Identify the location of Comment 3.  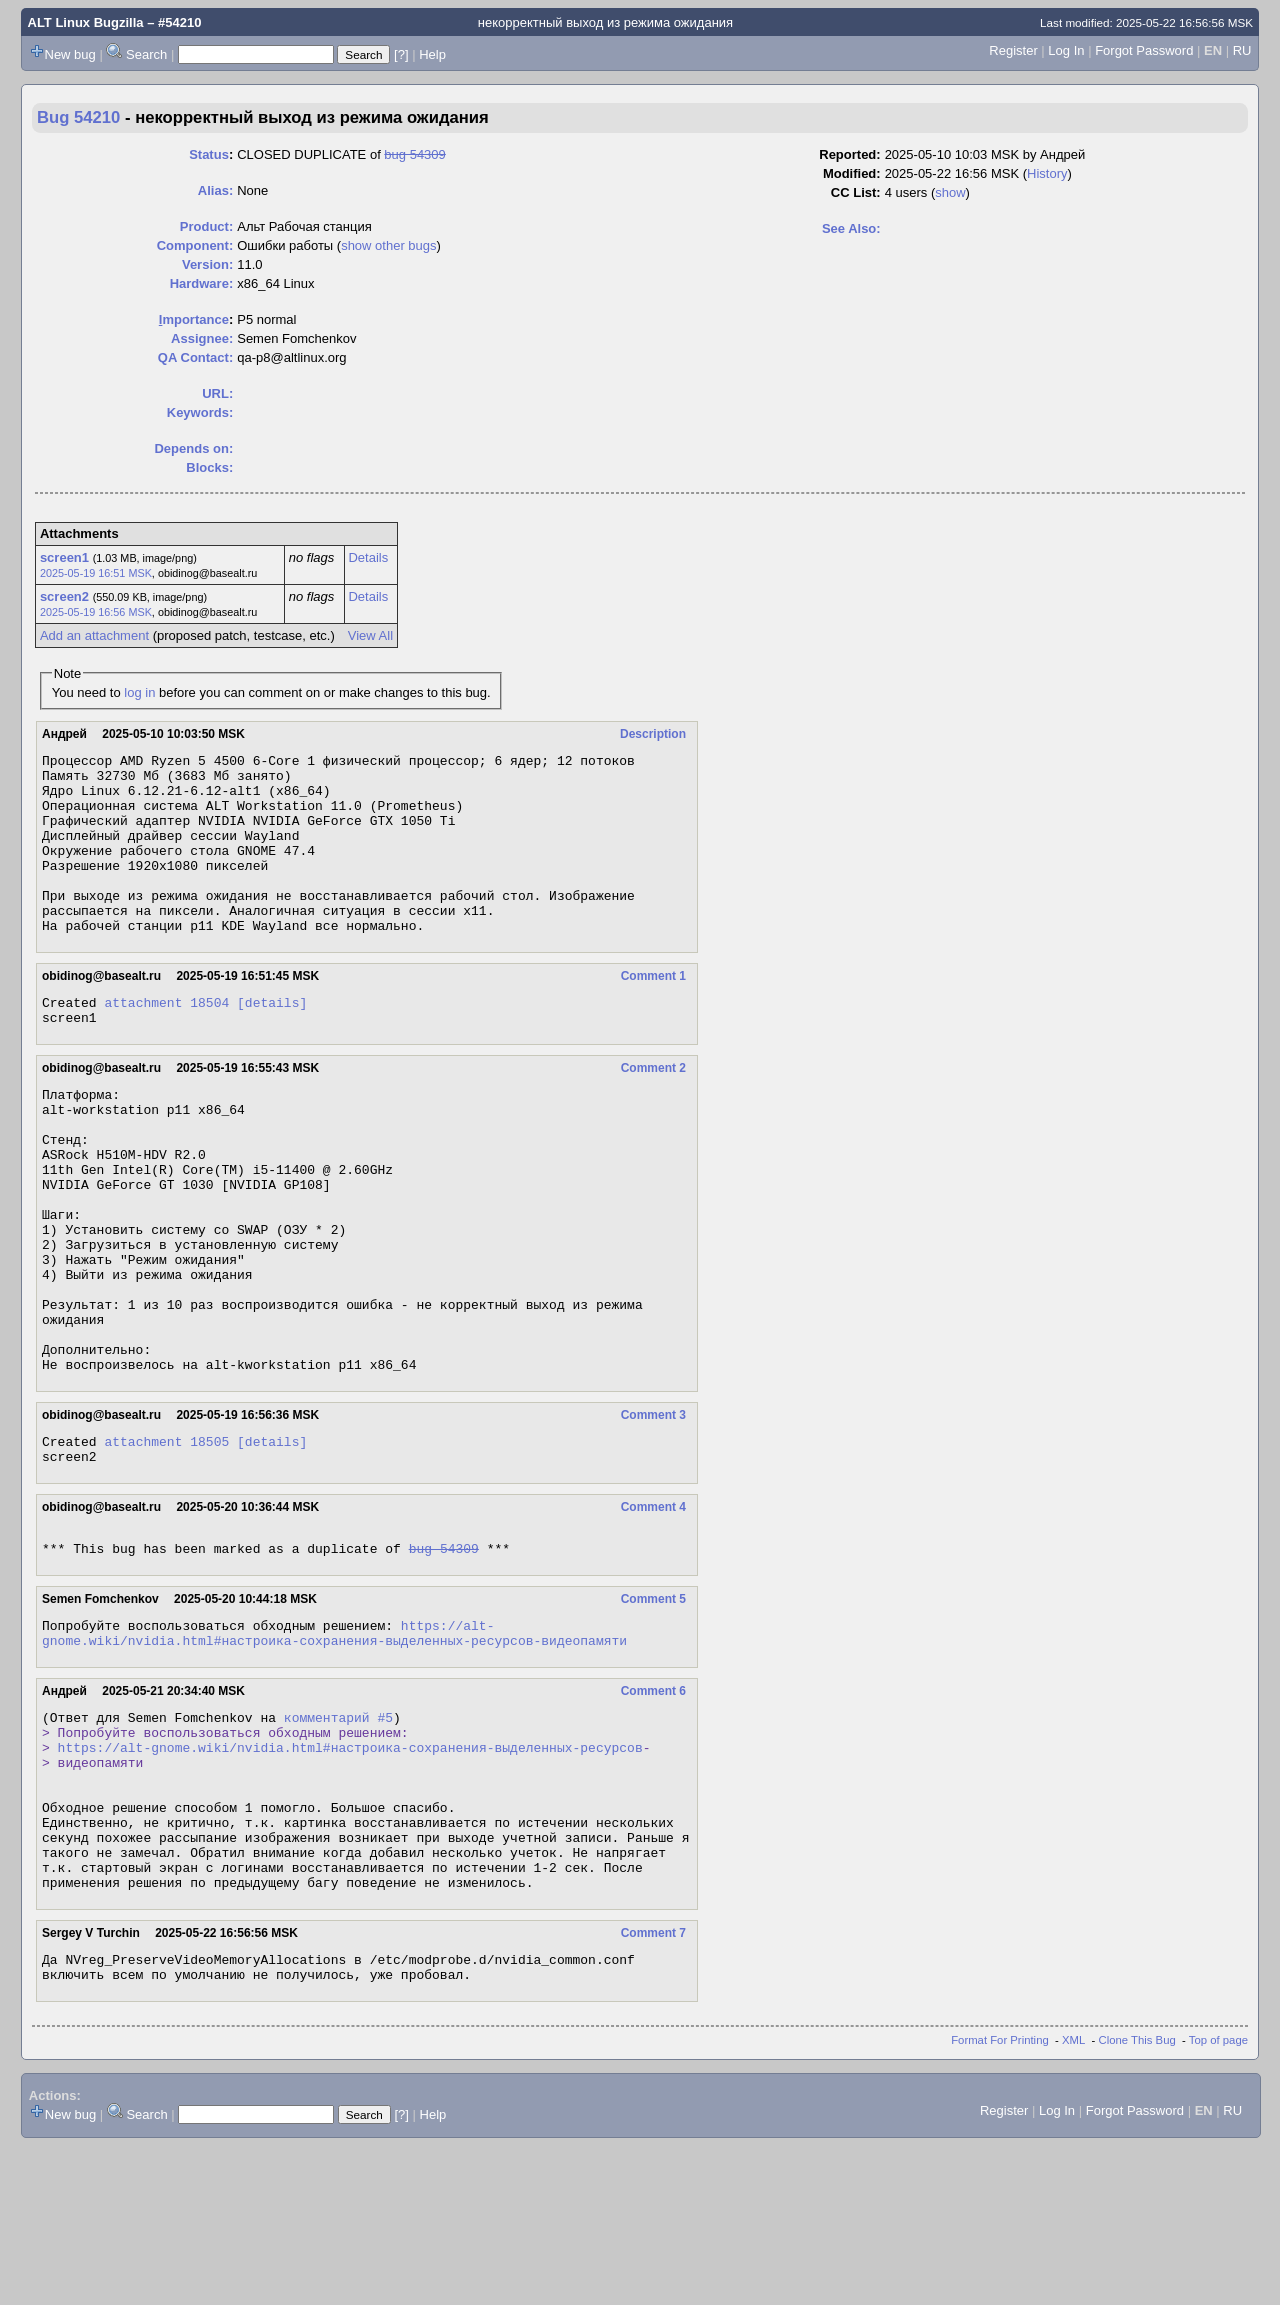
(653, 1514).